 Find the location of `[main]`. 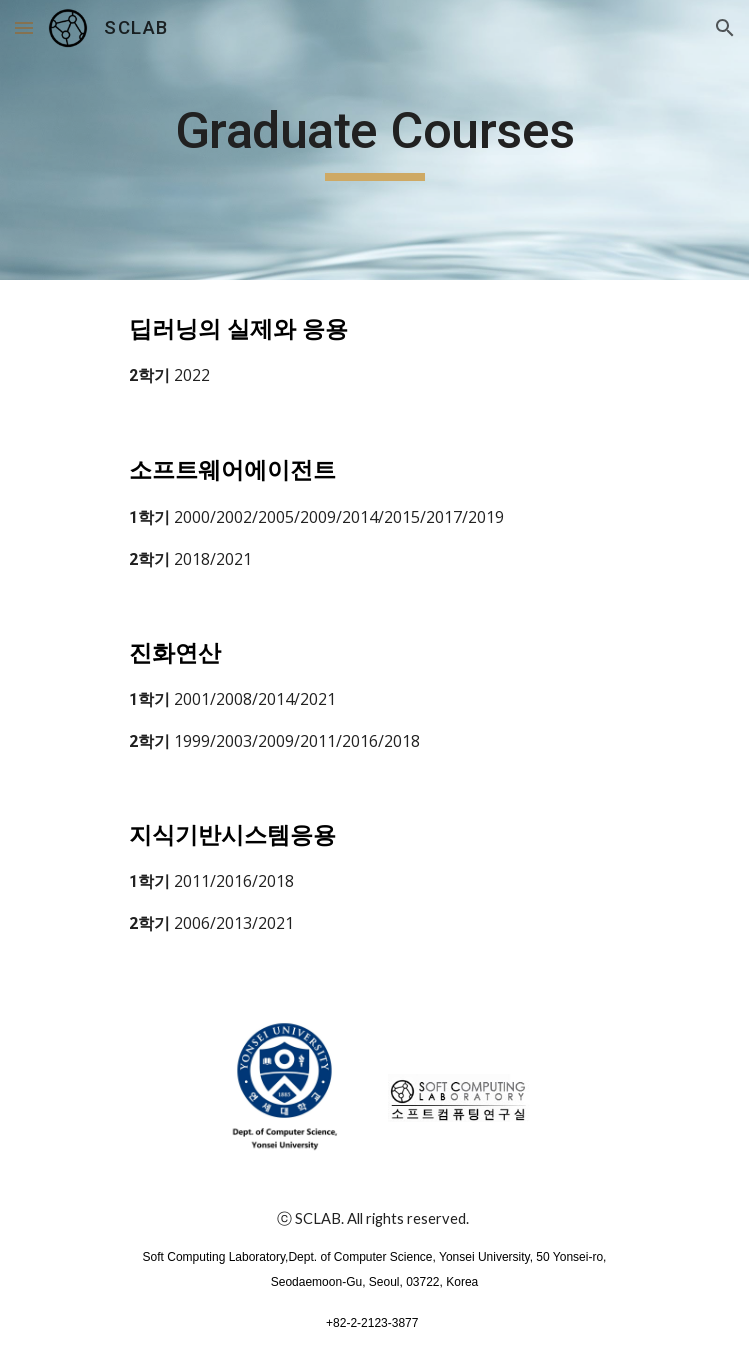

[main] is located at coordinates (374, 140).